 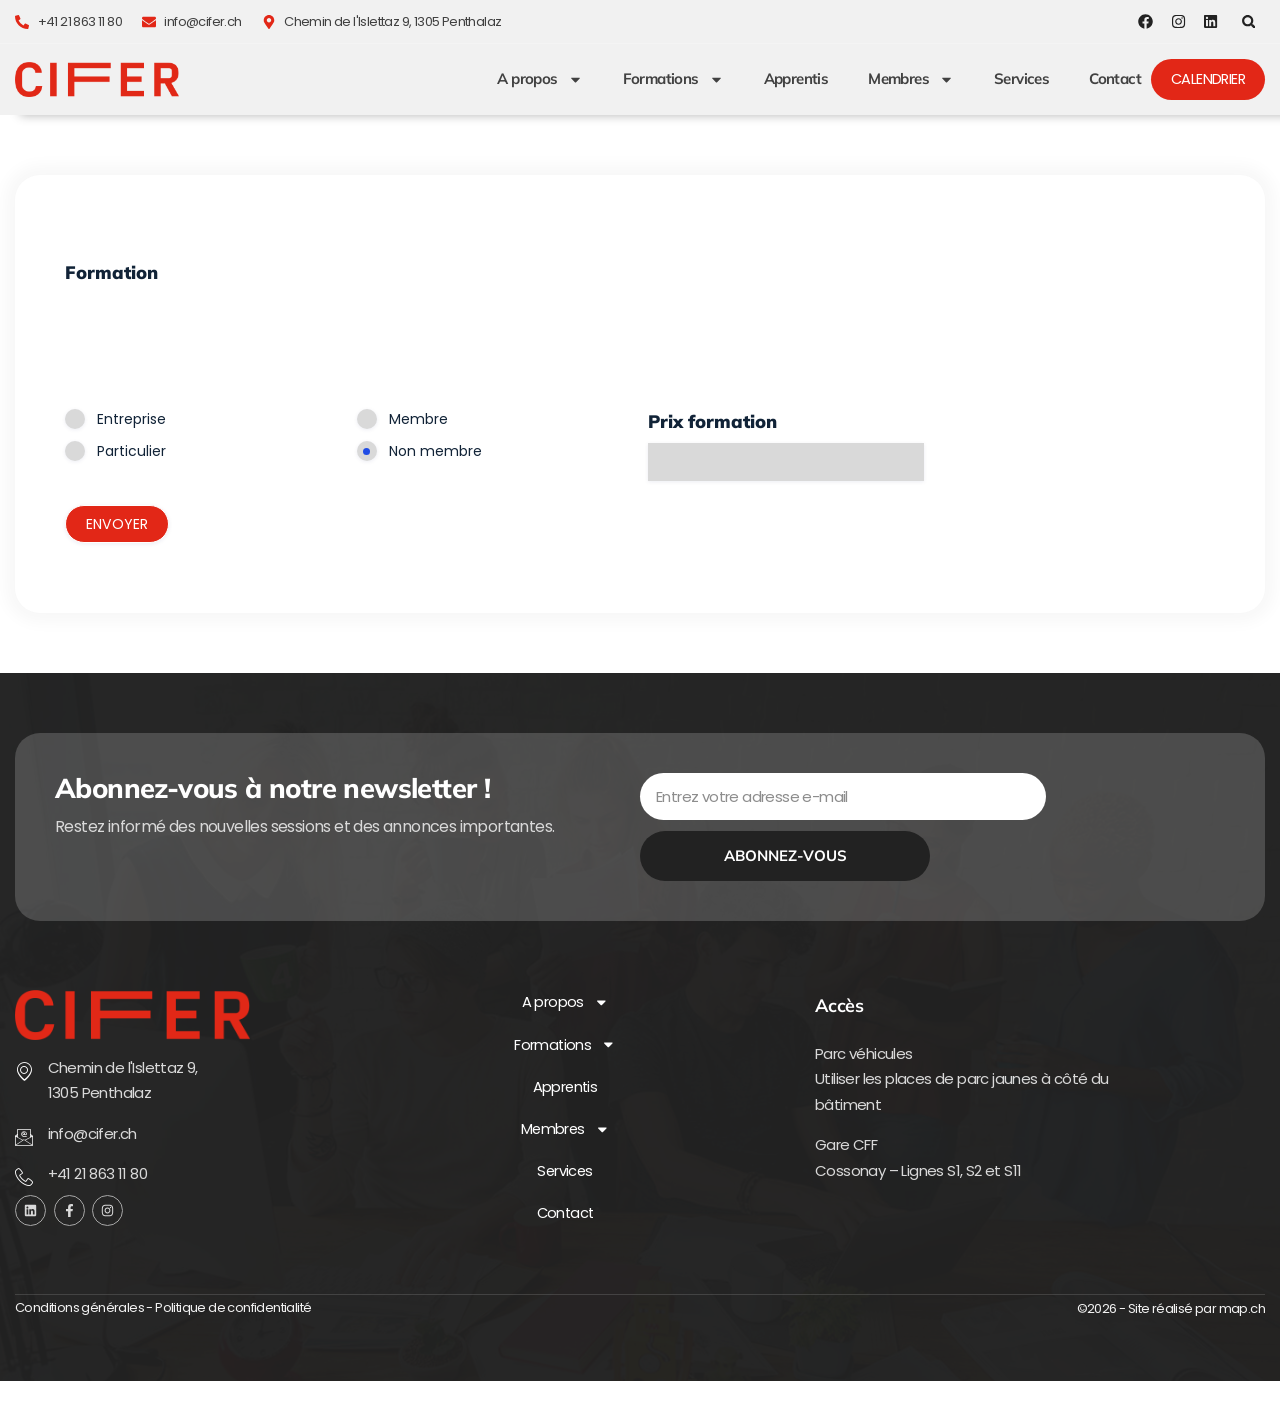 What do you see at coordinates (670, 80) in the screenshot?
I see `Formations` at bounding box center [670, 80].